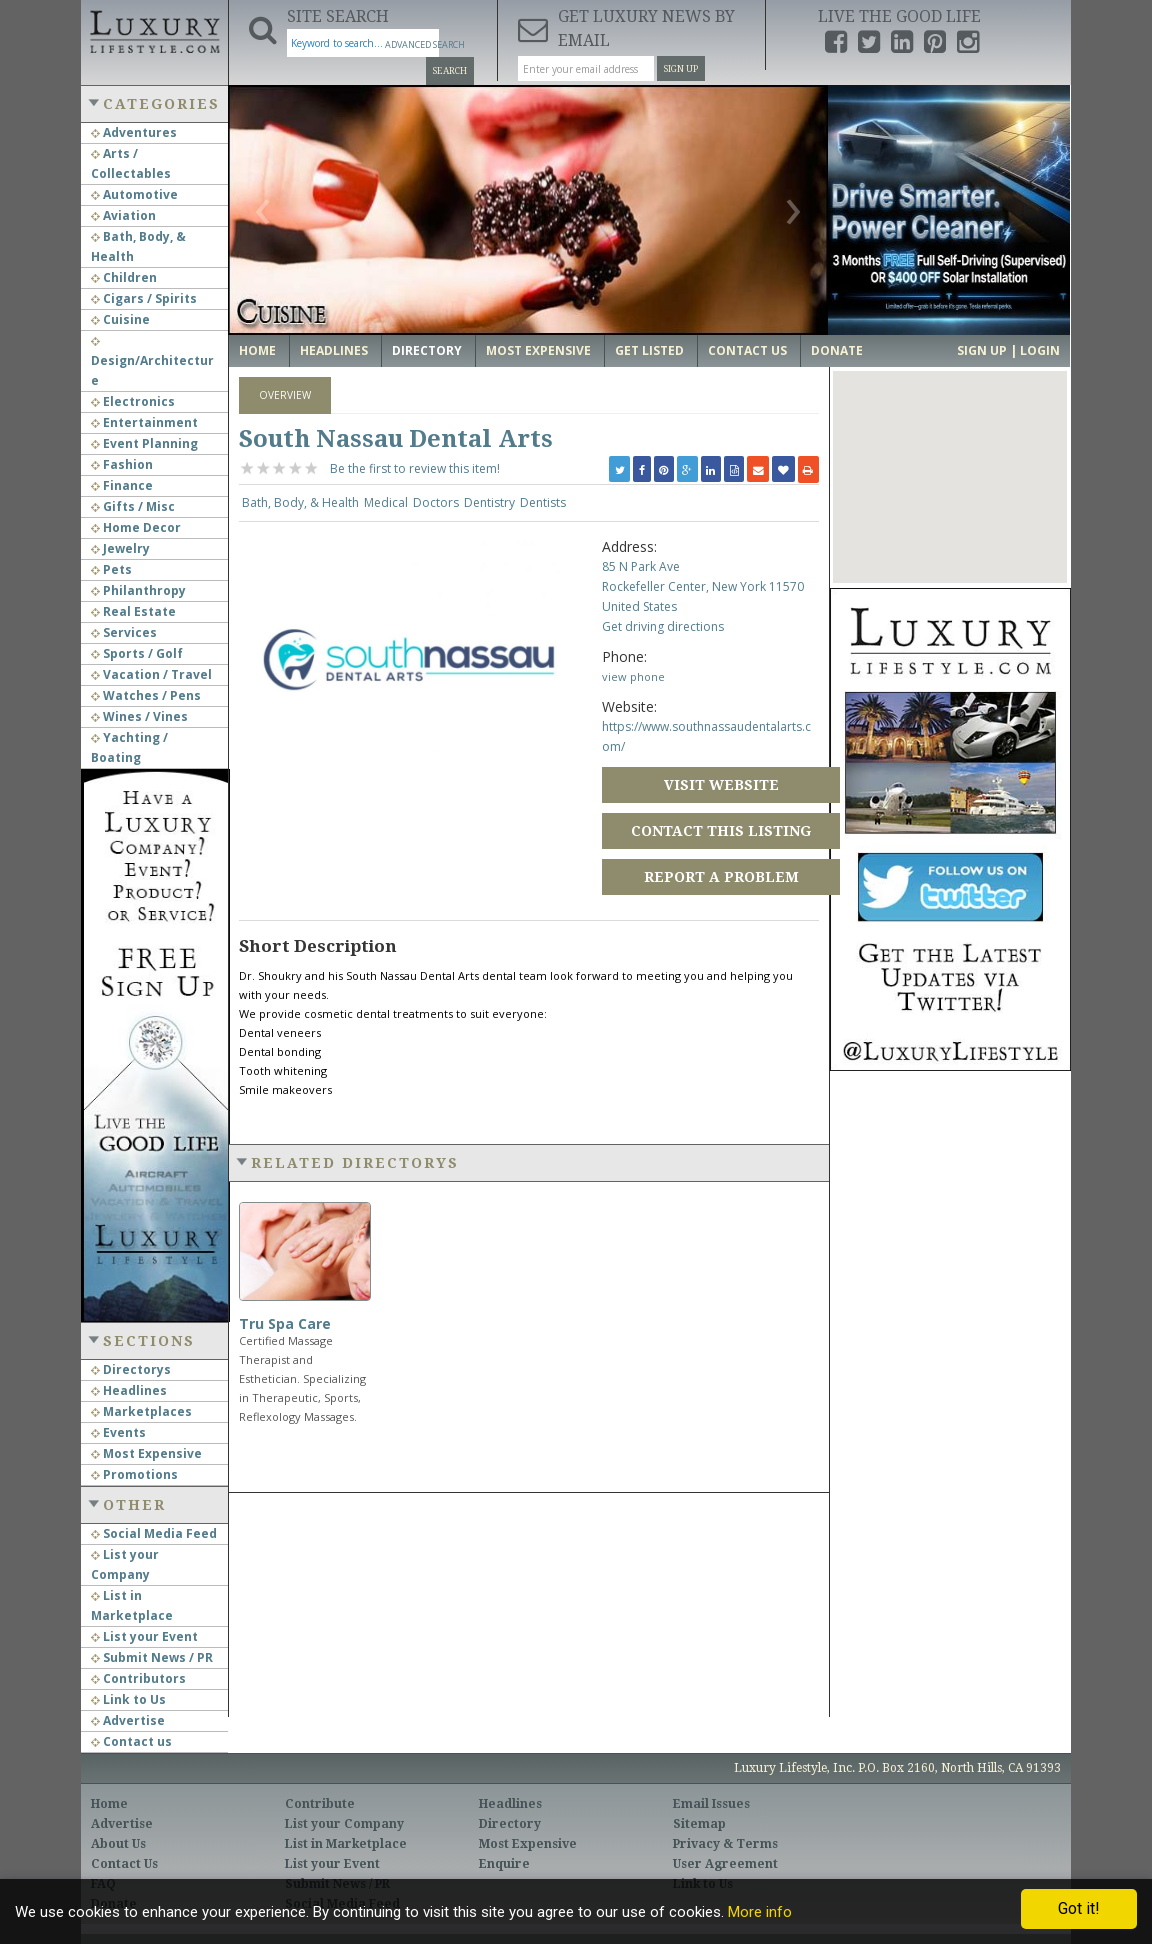 This screenshot has height=1944, width=1152. I want to click on About Us, so click(118, 1844).